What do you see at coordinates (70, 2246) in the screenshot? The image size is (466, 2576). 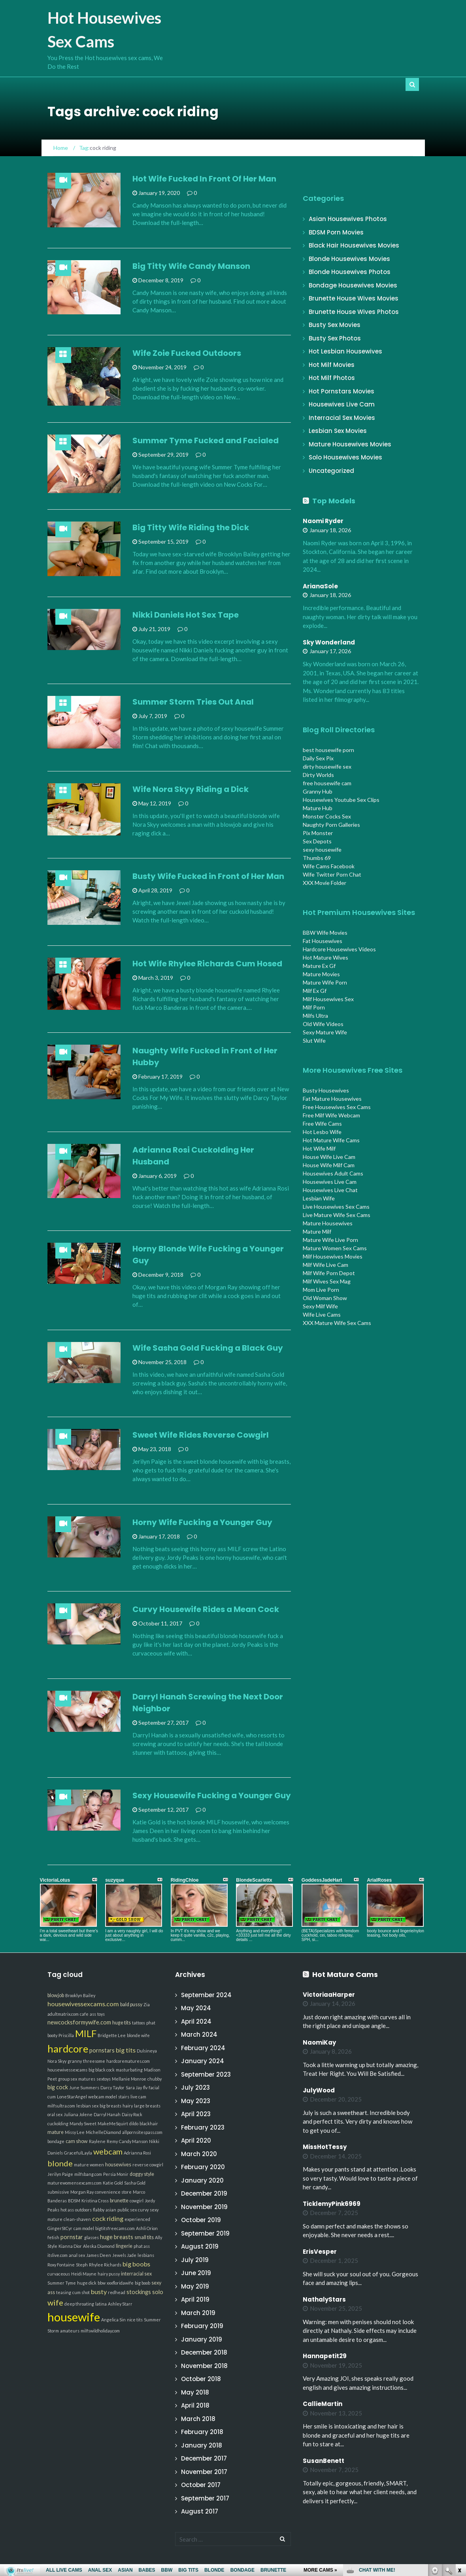 I see `Kianna Dior` at bounding box center [70, 2246].